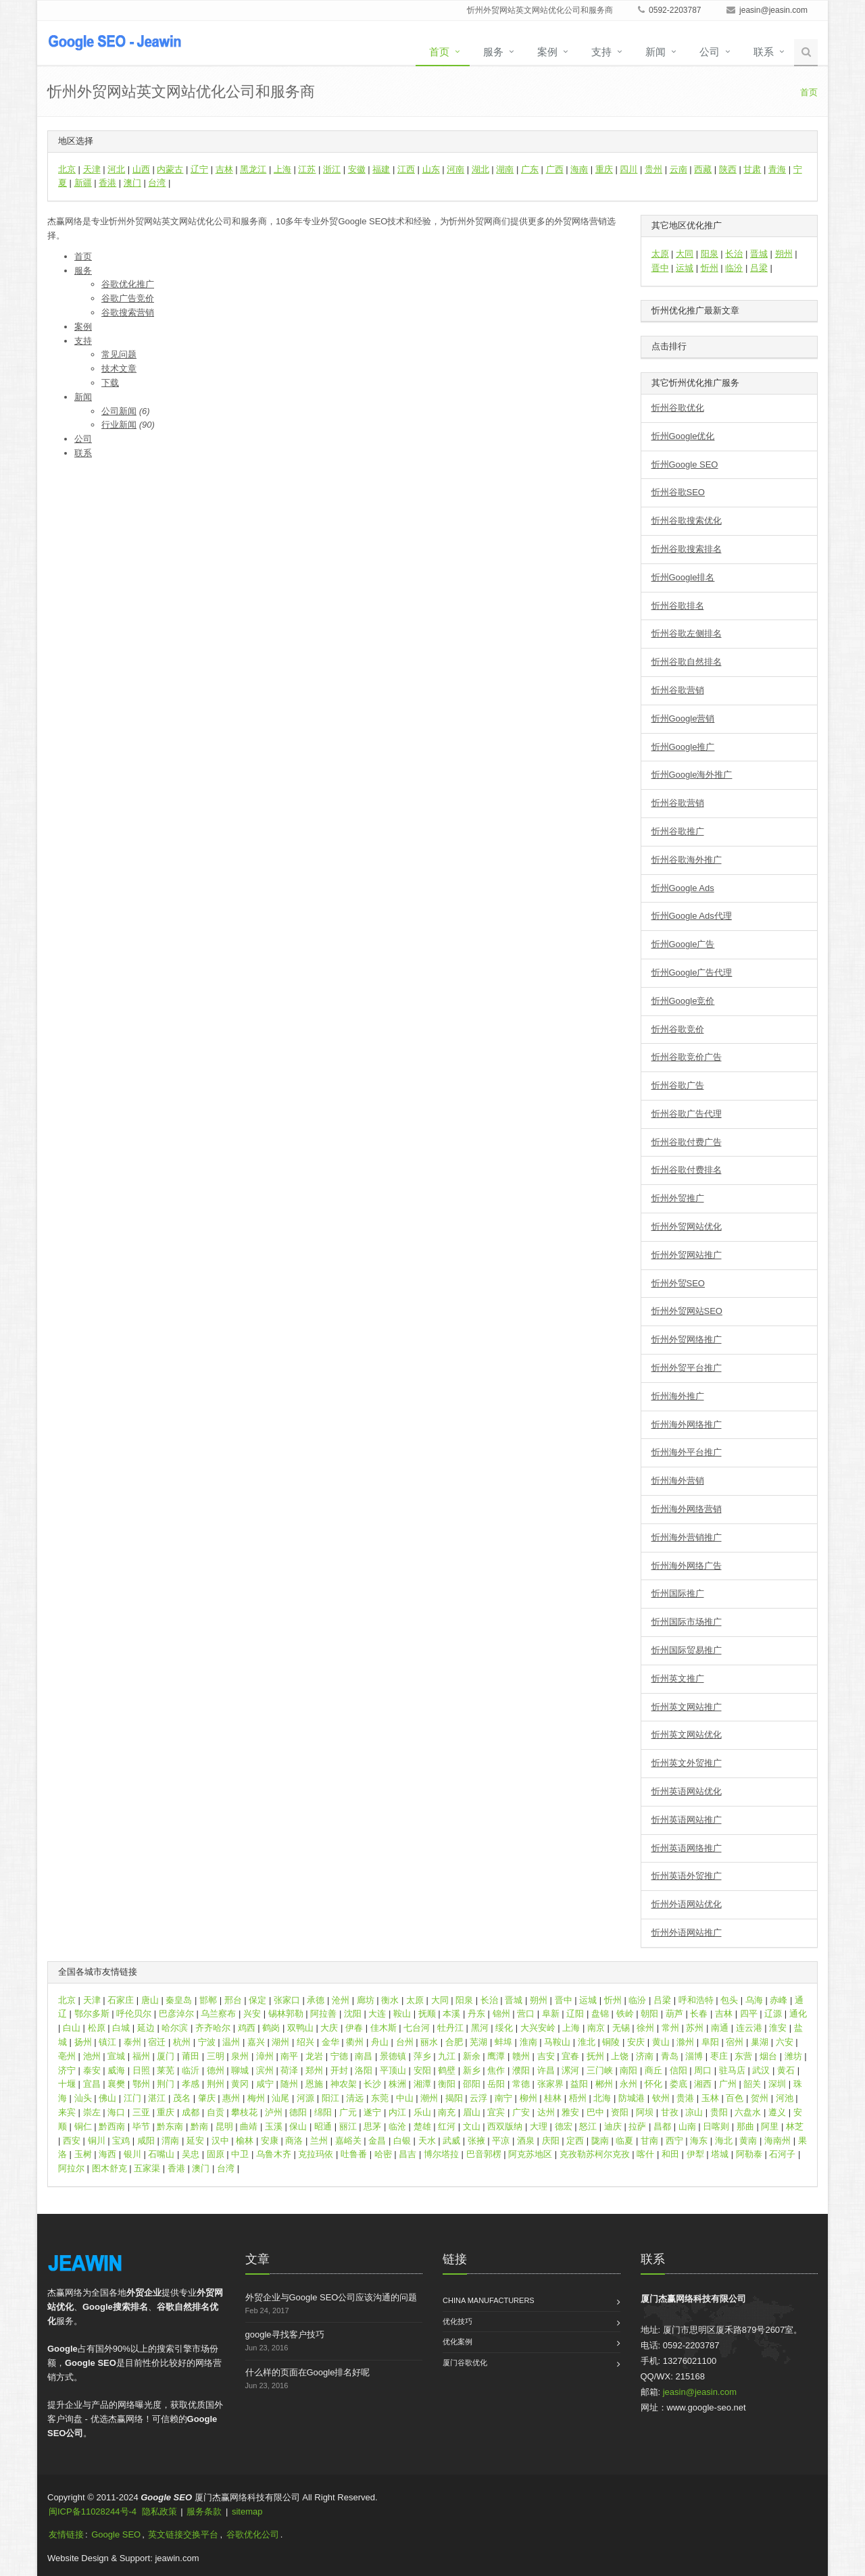 The width and height of the screenshot is (865, 2576). I want to click on 克孜勒苏柯尔克孜, so click(595, 2154).